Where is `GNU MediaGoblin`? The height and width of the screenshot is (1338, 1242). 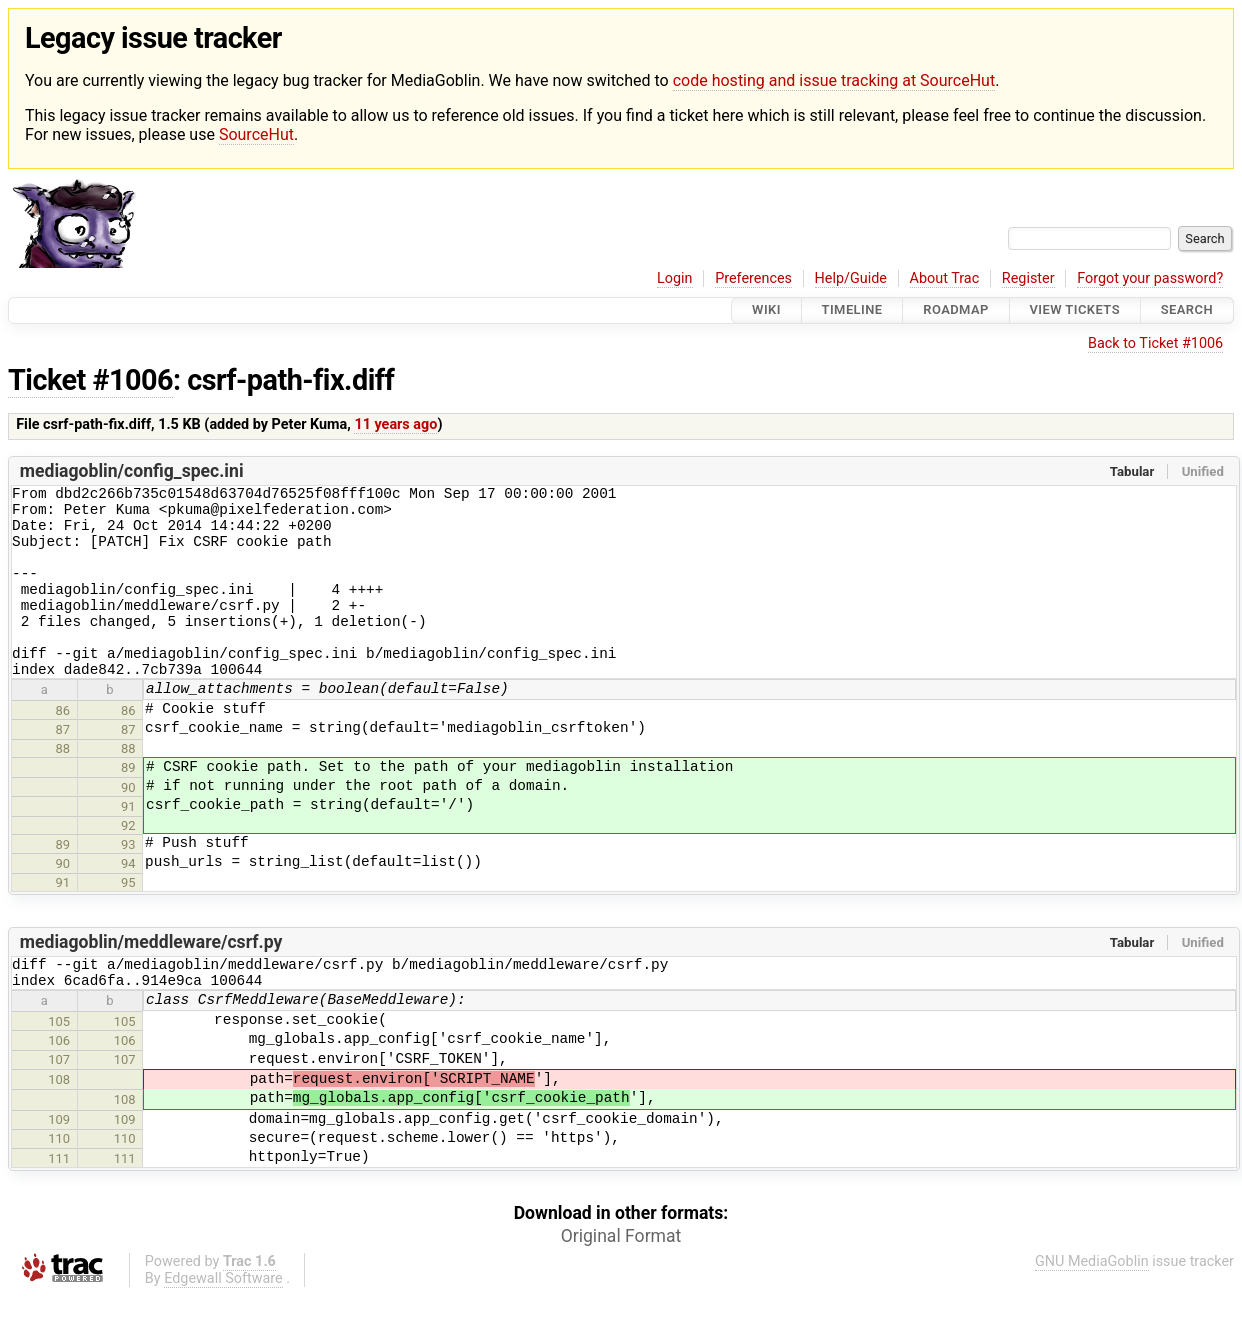
GNU MediaGoblin is located at coordinates (1092, 1303).